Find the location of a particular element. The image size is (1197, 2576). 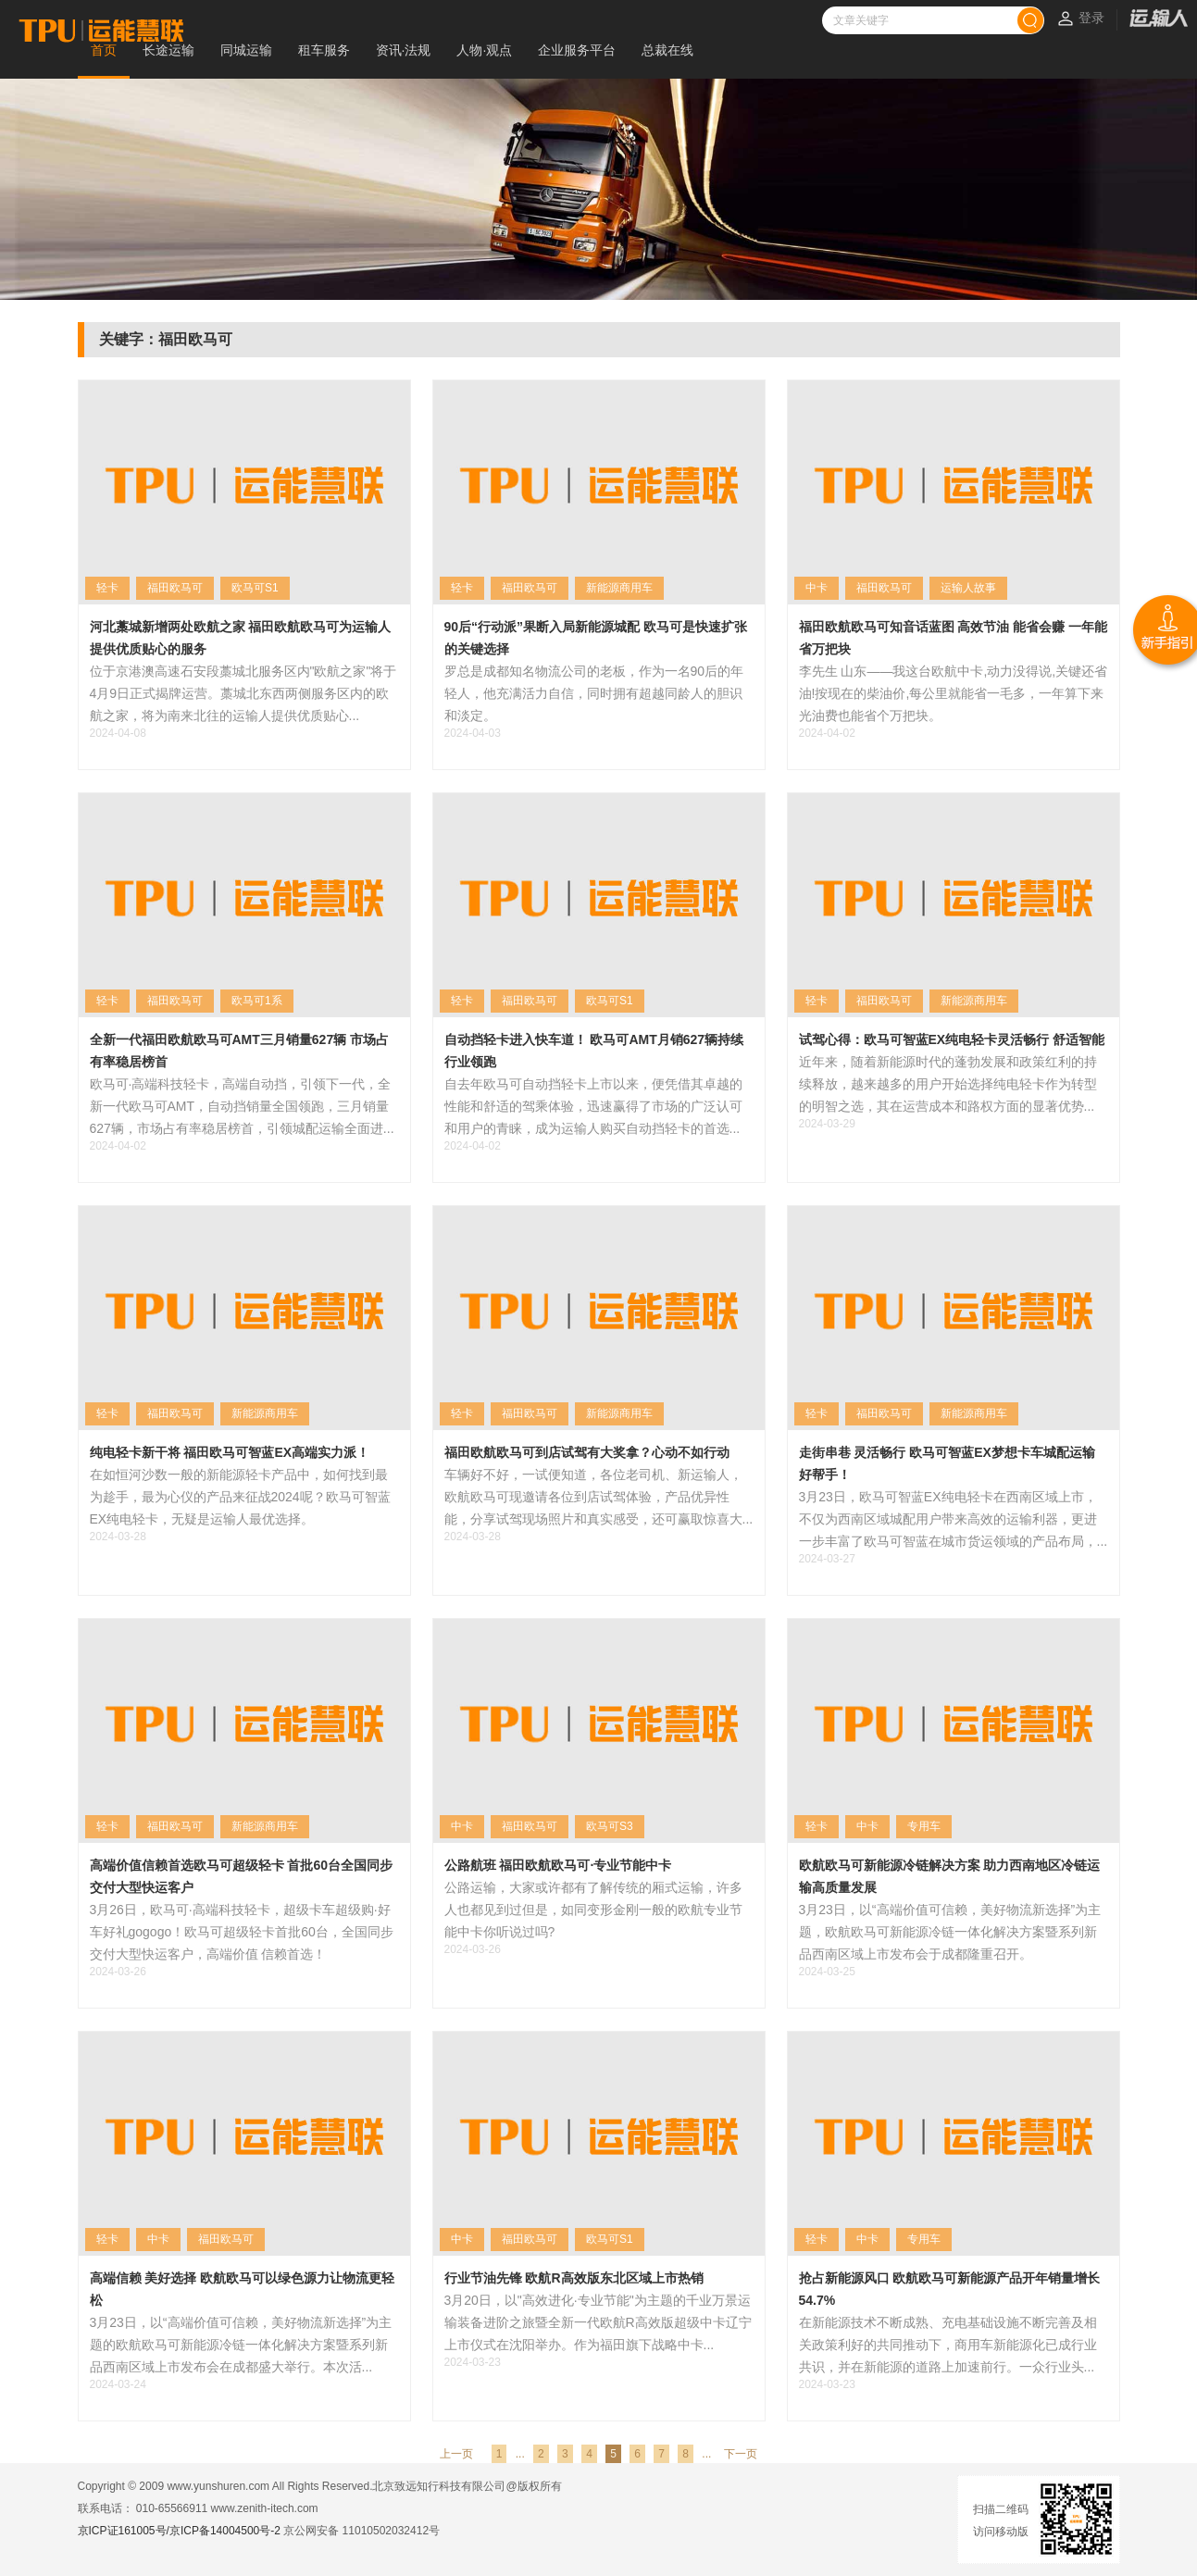

企业服务平台 is located at coordinates (577, 50).